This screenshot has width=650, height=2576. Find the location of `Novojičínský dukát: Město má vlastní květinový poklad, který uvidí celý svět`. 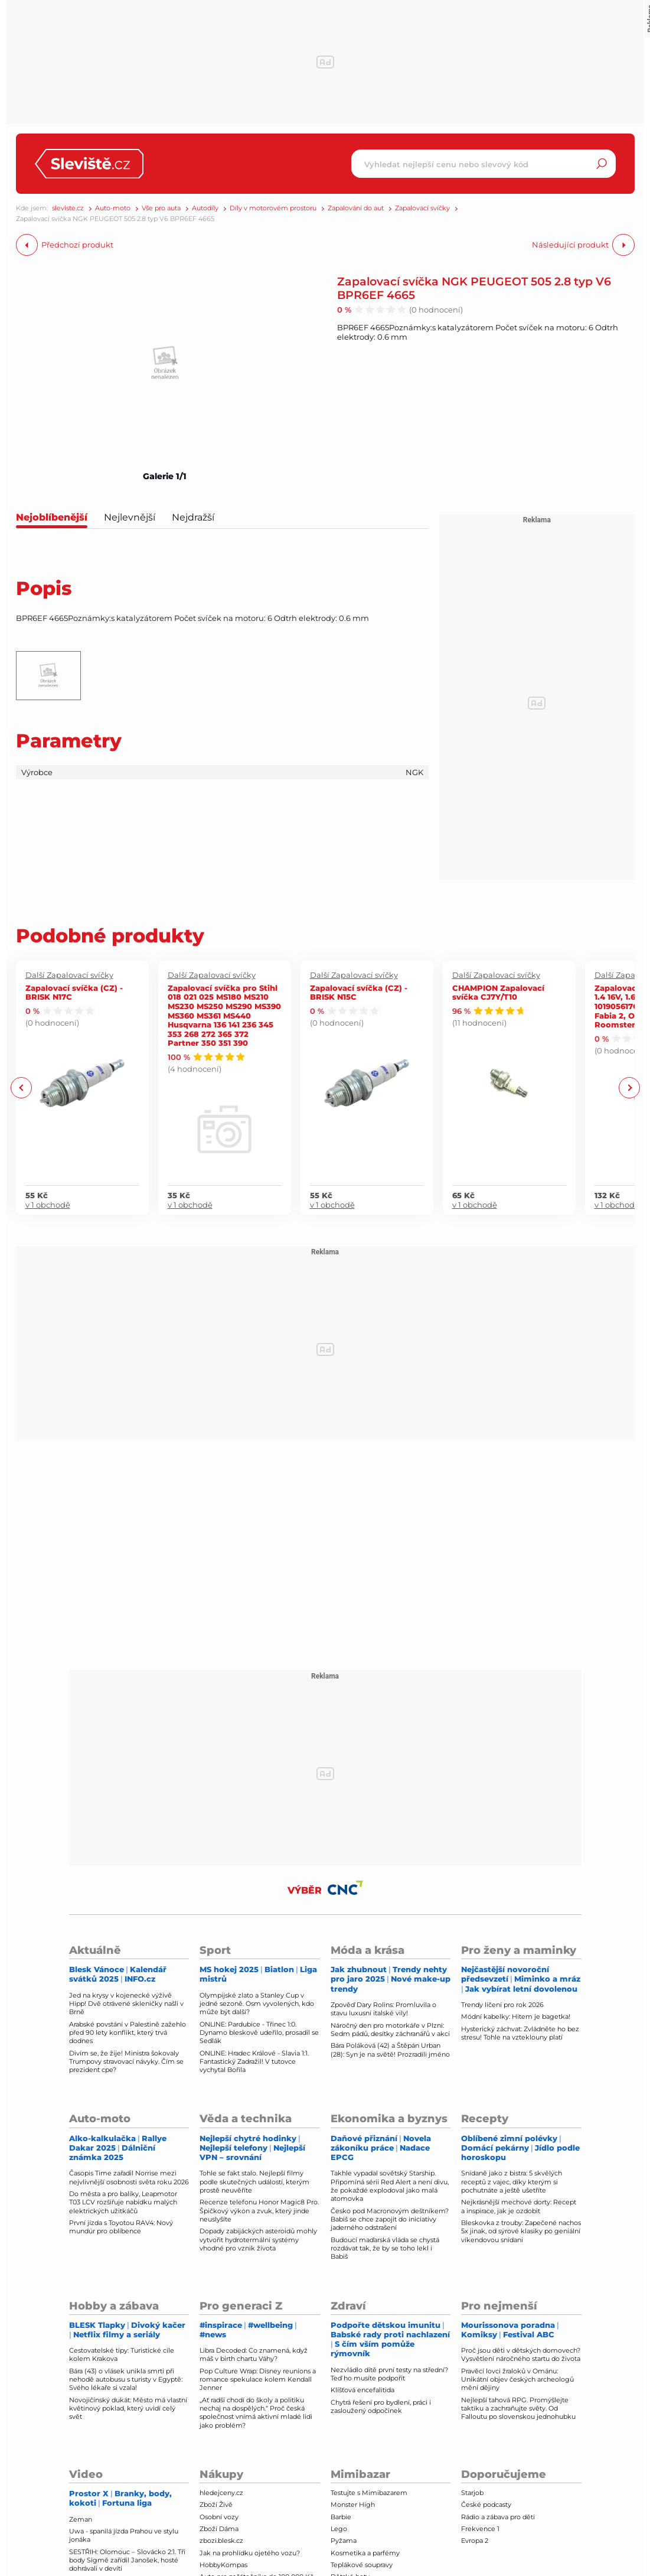

Novojičínský dukát: Město má vlastní květinový poklad, který uvidí celý svět is located at coordinates (128, 2408).